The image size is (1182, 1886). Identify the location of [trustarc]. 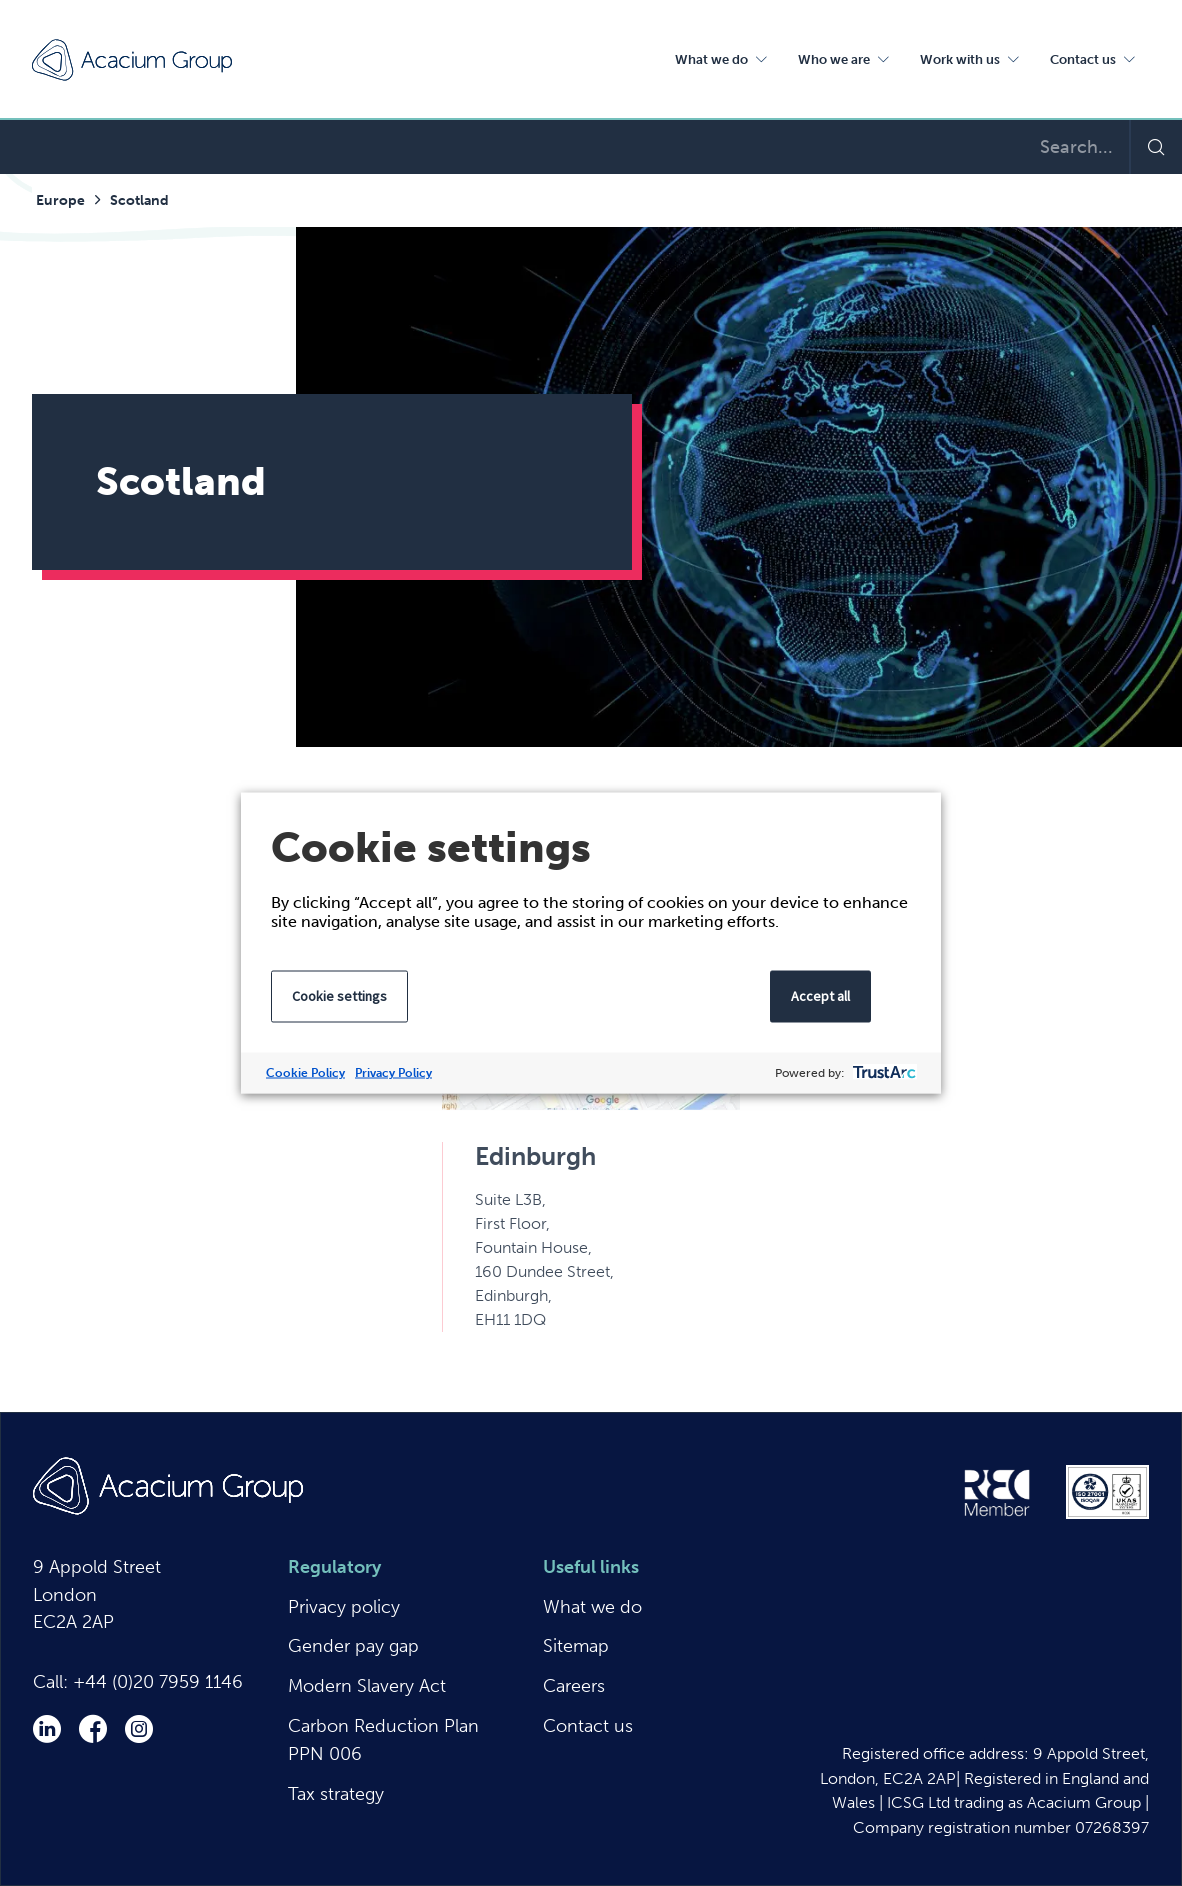
(882, 1073).